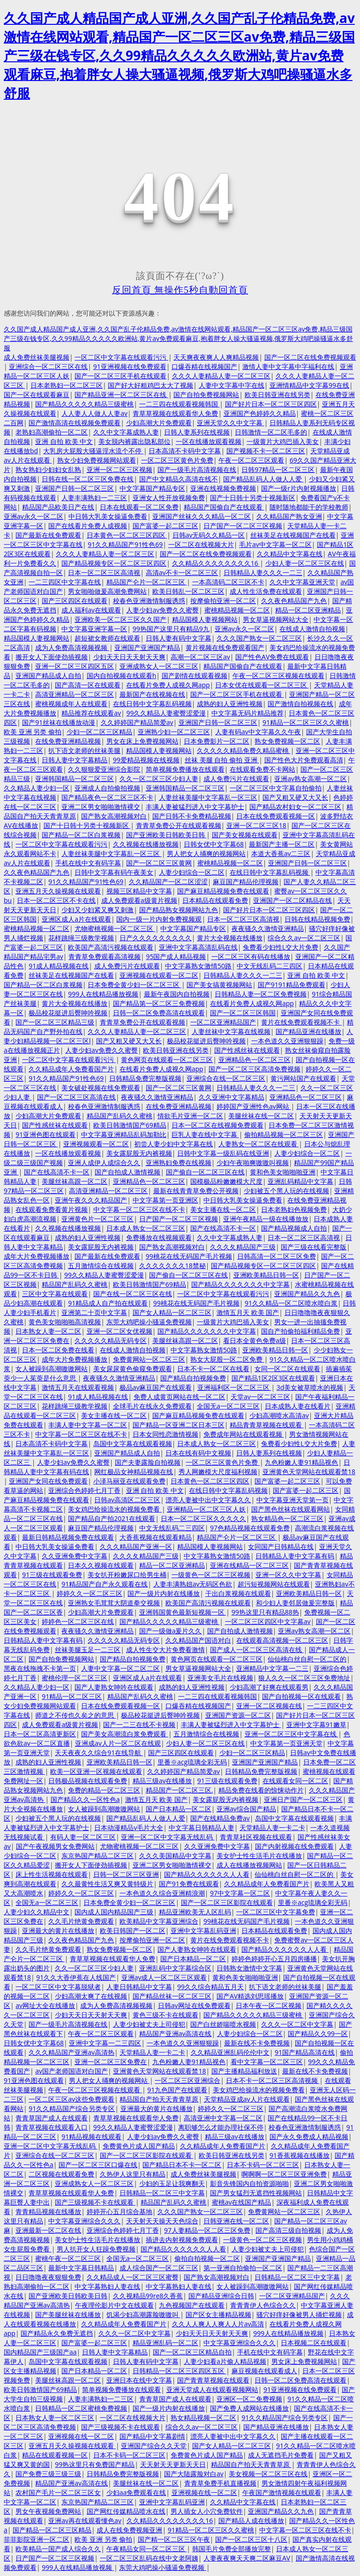  I want to click on 日本成熟人妻在线看片, so click(297, 1406).